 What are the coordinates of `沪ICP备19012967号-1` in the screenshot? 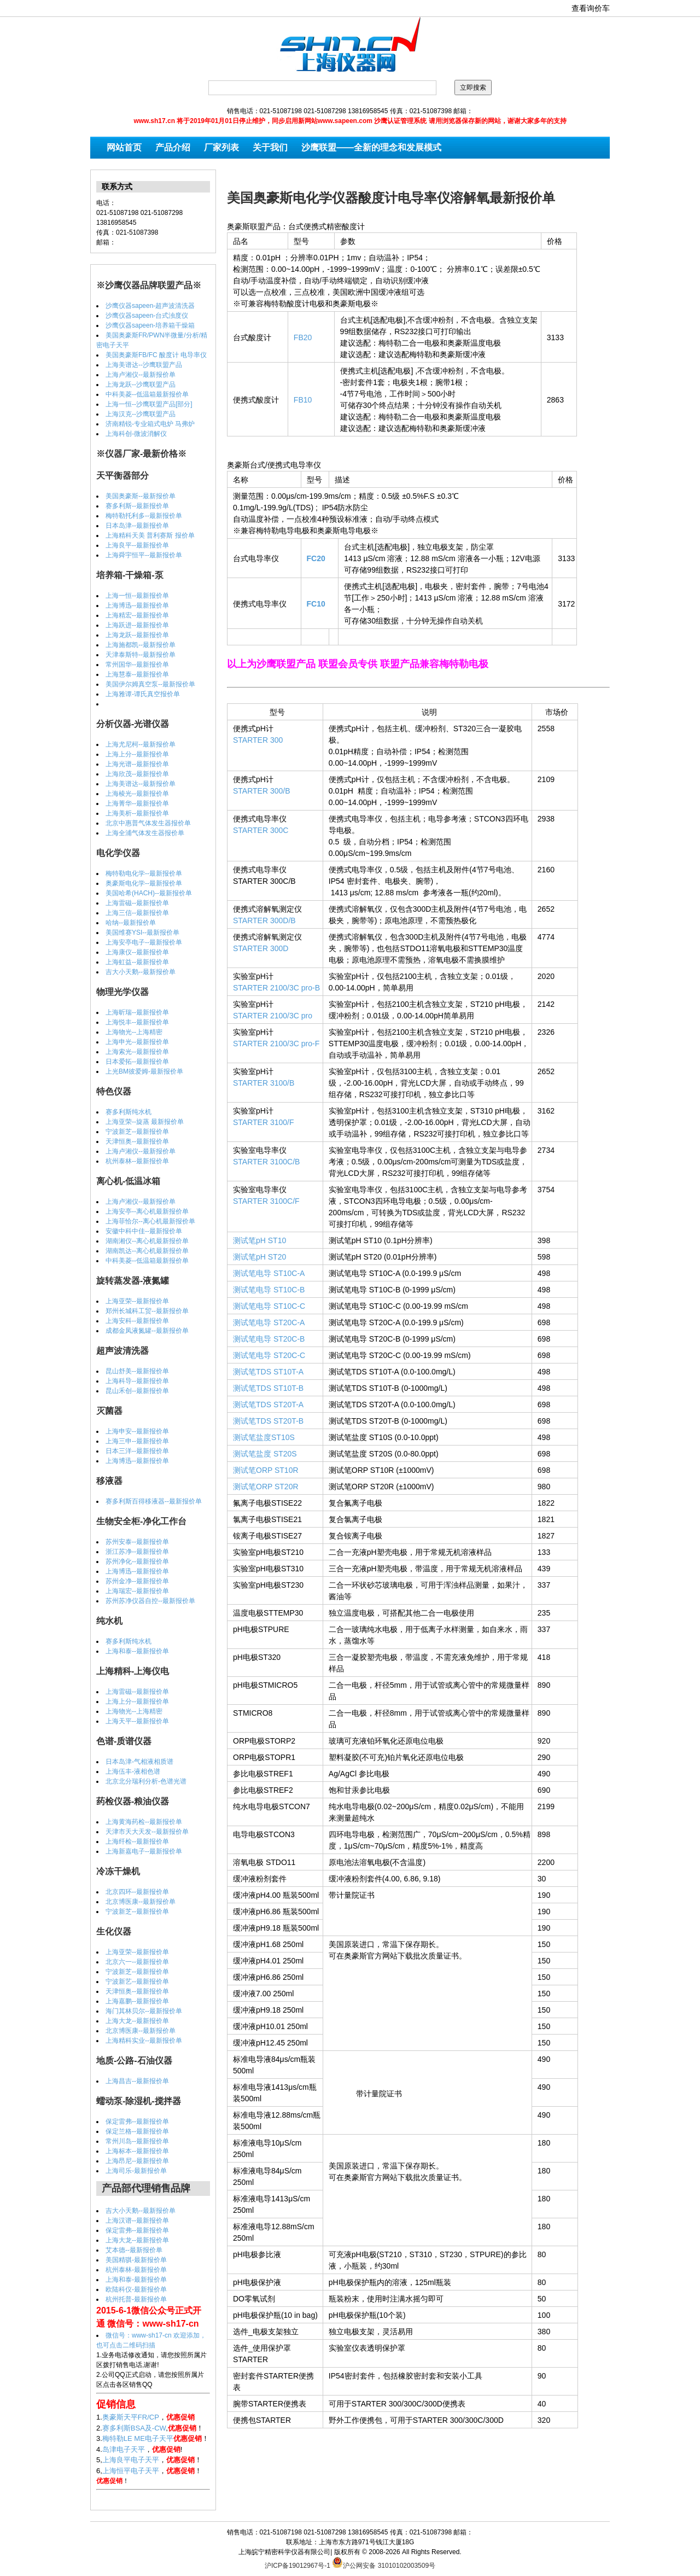 It's located at (297, 2565).